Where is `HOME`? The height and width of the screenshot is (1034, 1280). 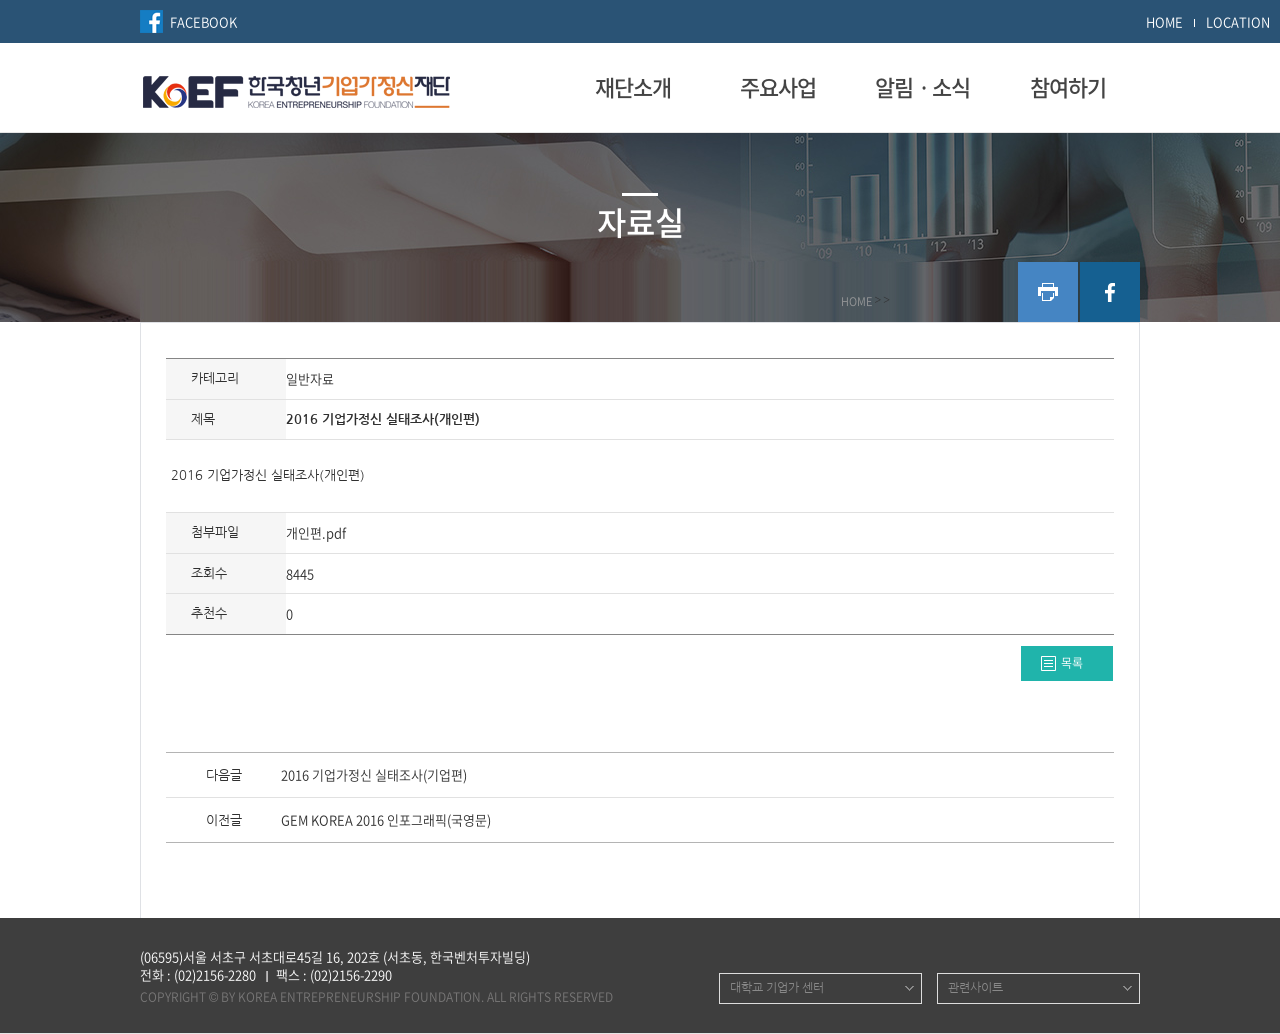 HOME is located at coordinates (1164, 21).